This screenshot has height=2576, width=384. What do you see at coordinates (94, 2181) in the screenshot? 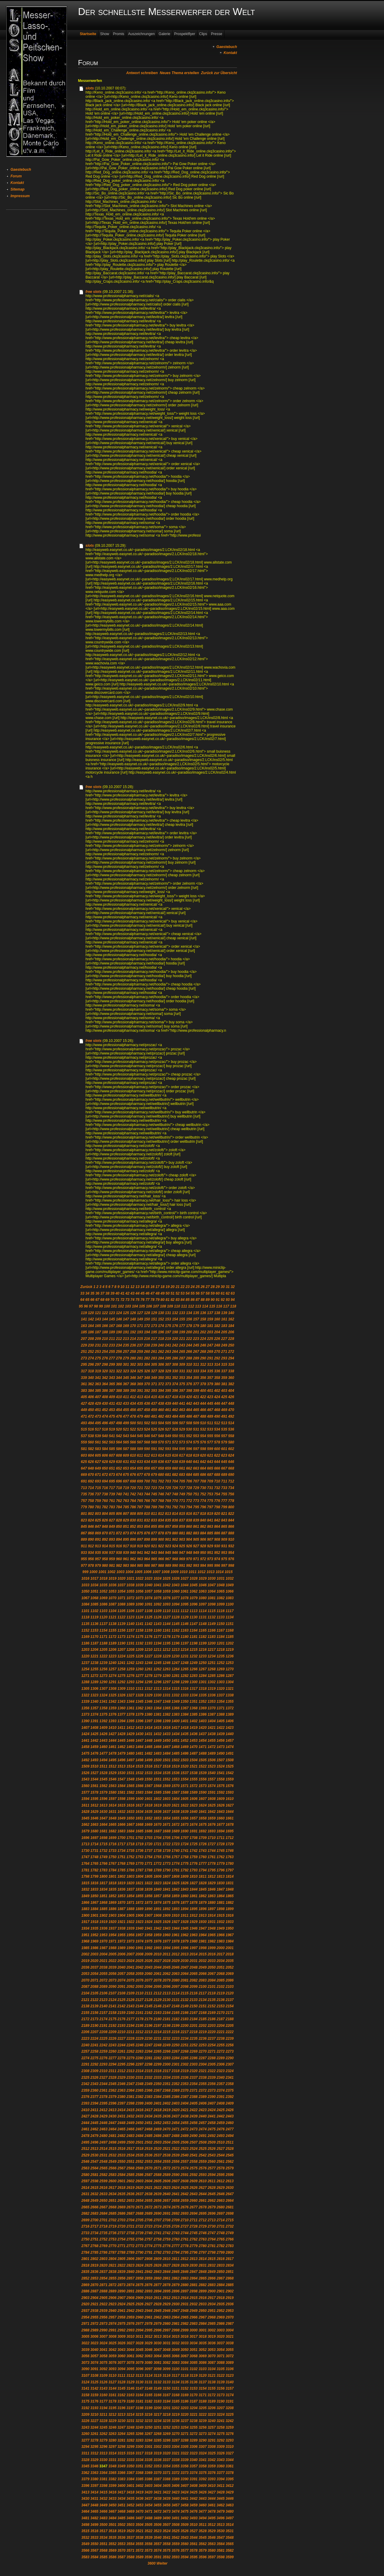
I see `2598` at bounding box center [94, 2181].